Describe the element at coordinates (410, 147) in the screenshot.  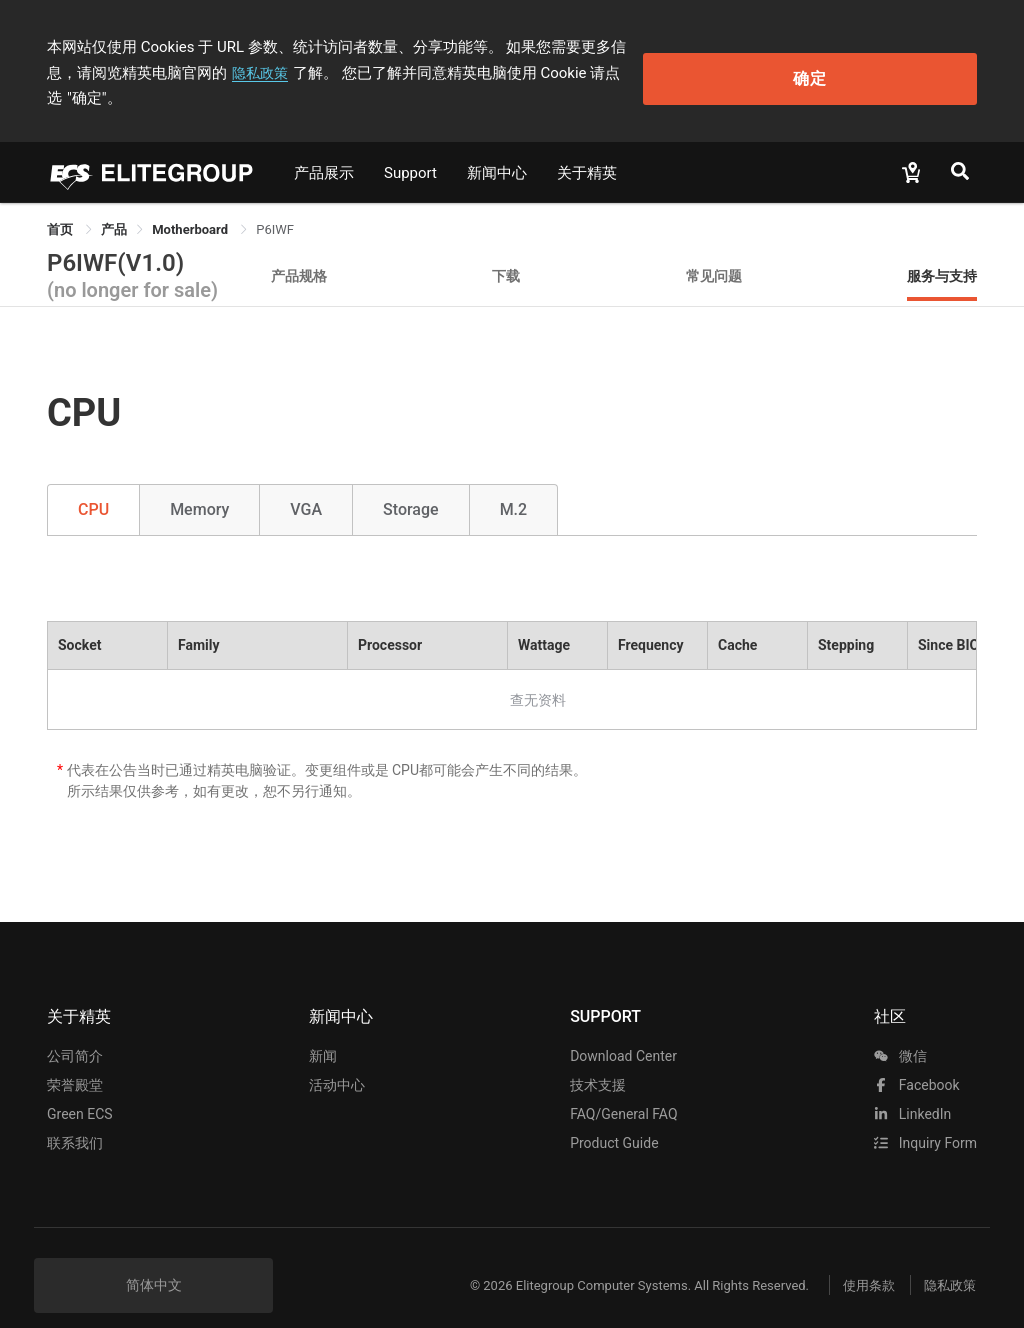
I see `Support` at that location.